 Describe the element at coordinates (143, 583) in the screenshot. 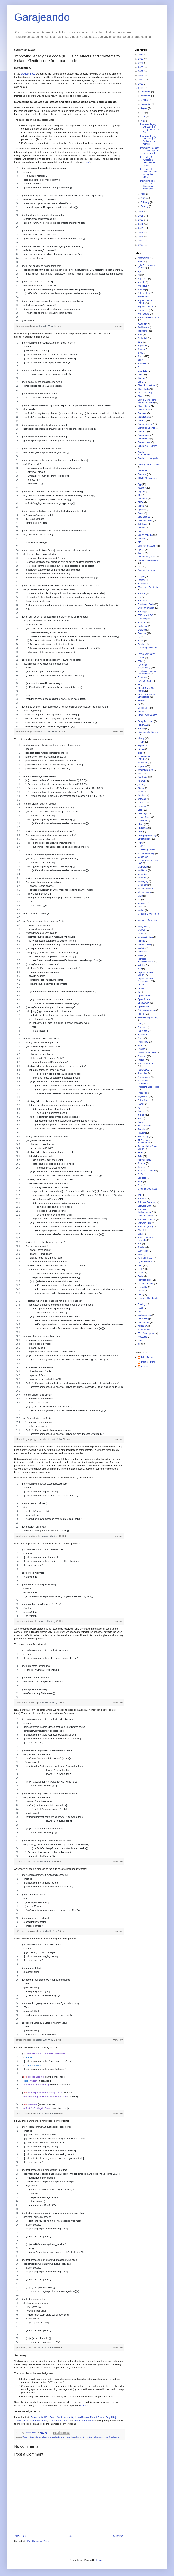

I see `Economics` at that location.